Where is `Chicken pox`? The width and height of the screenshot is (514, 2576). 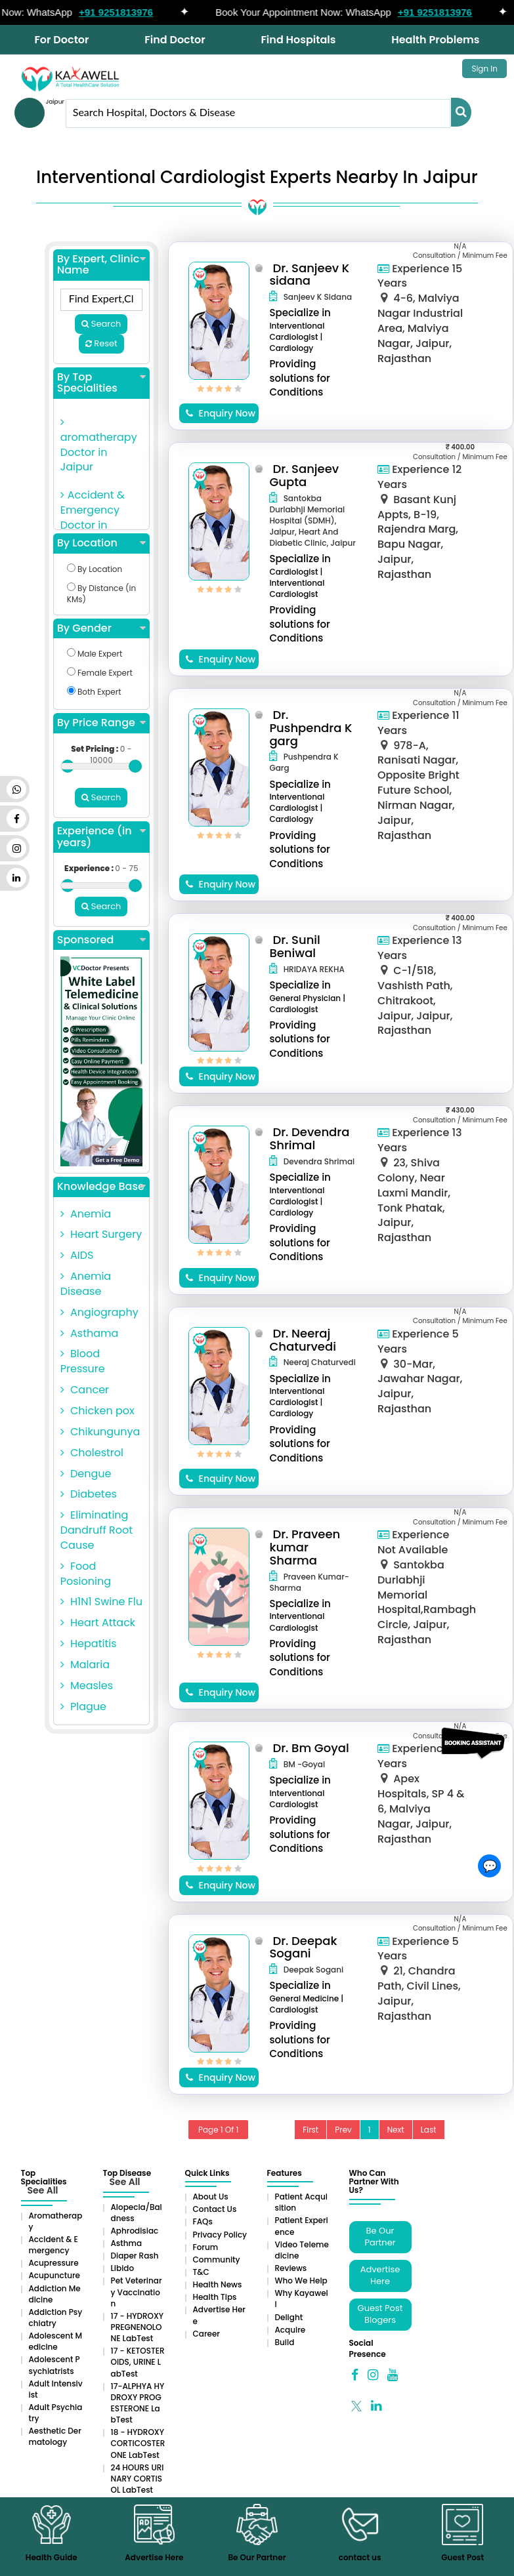
Chicken pox is located at coordinates (97, 1410).